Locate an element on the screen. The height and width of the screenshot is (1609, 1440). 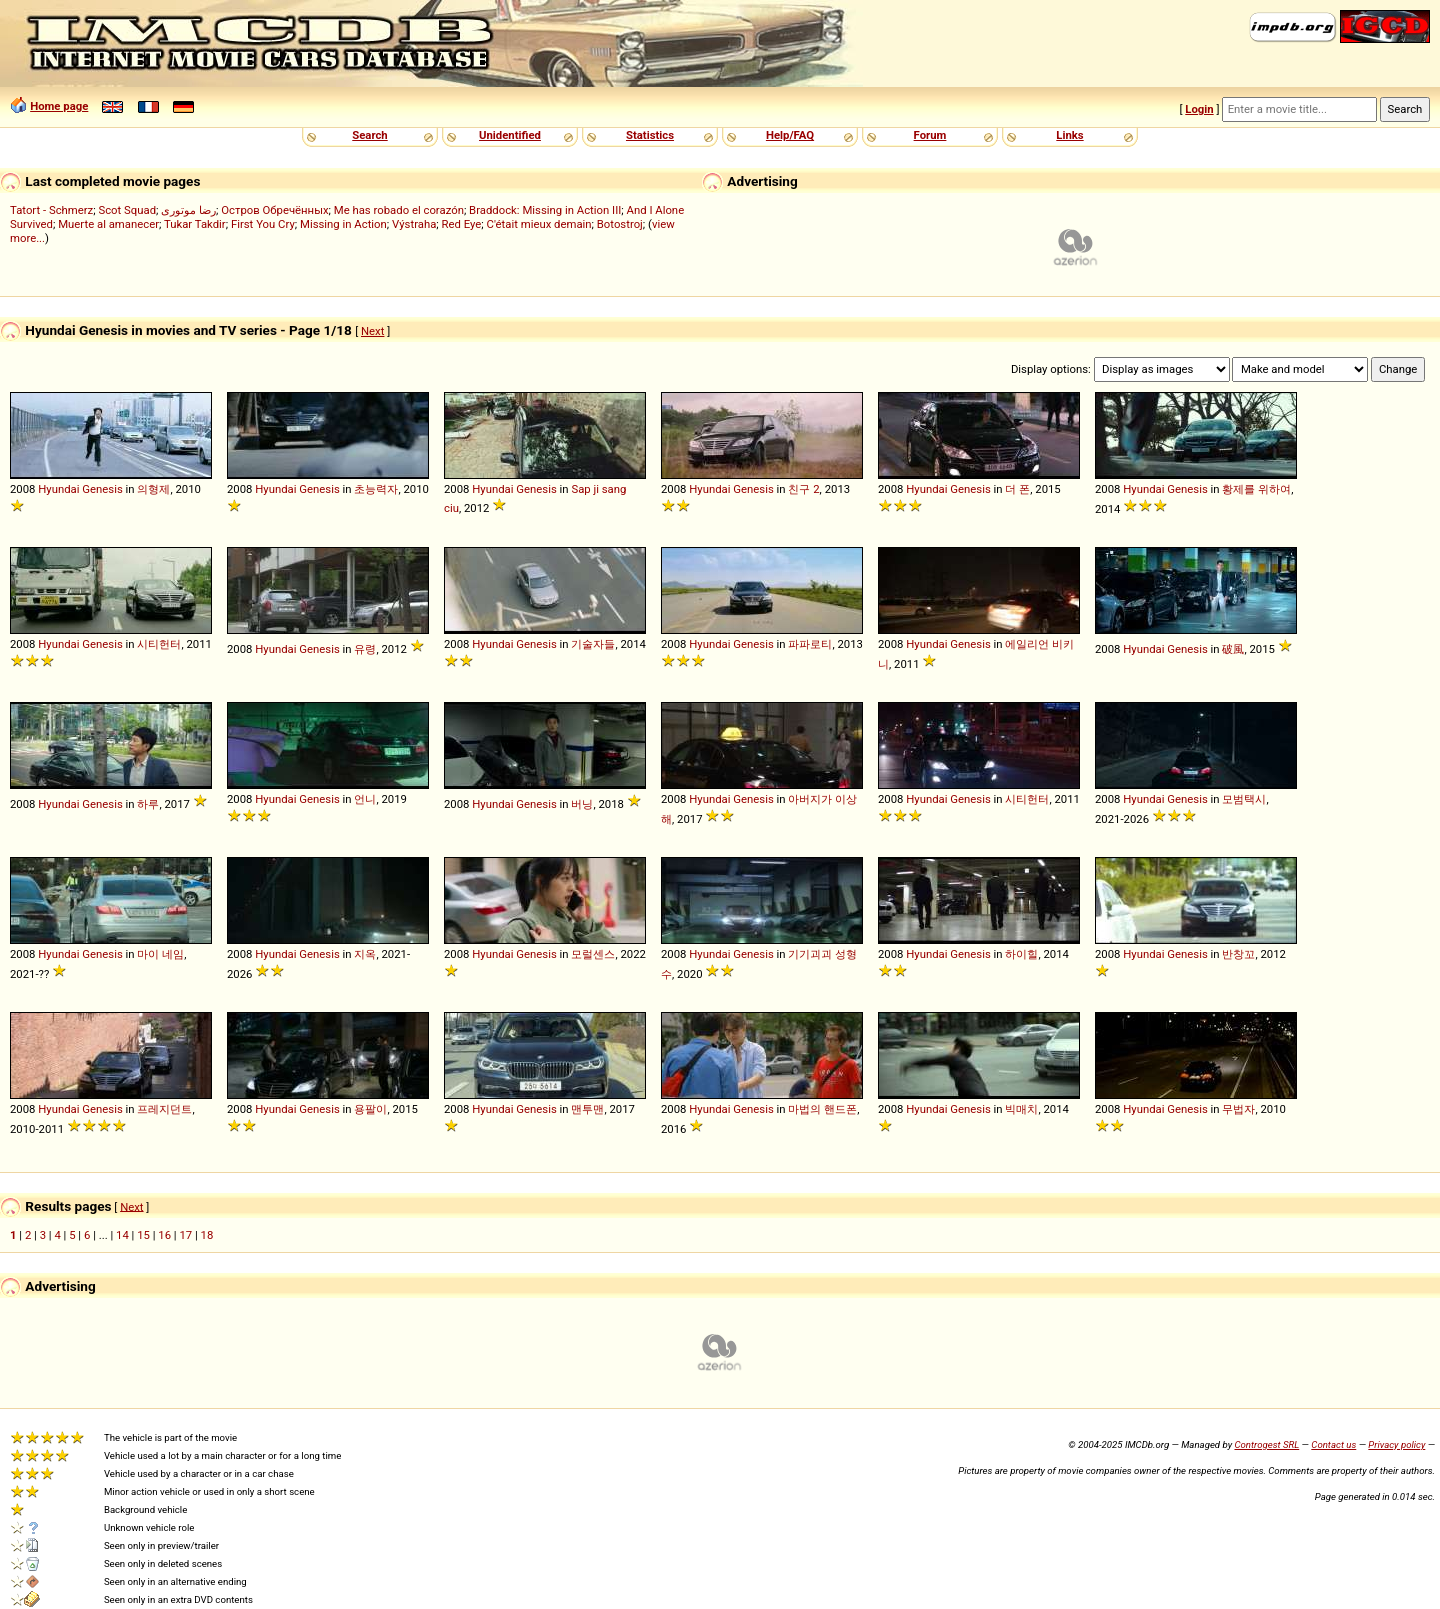
Unidentified is located at coordinates (510, 135).